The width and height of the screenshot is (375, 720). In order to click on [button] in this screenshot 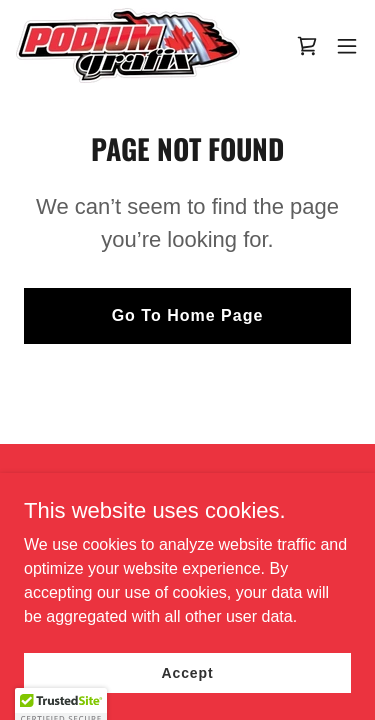, I will do `click(347, 46)`.